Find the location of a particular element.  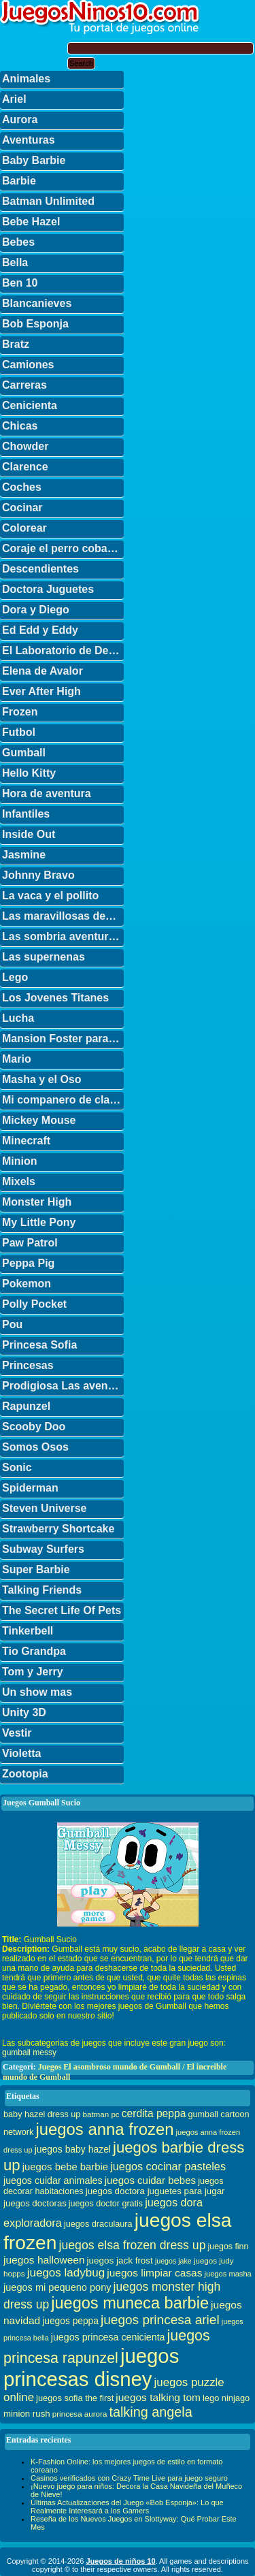

Dora y Diego is located at coordinates (35, 609).